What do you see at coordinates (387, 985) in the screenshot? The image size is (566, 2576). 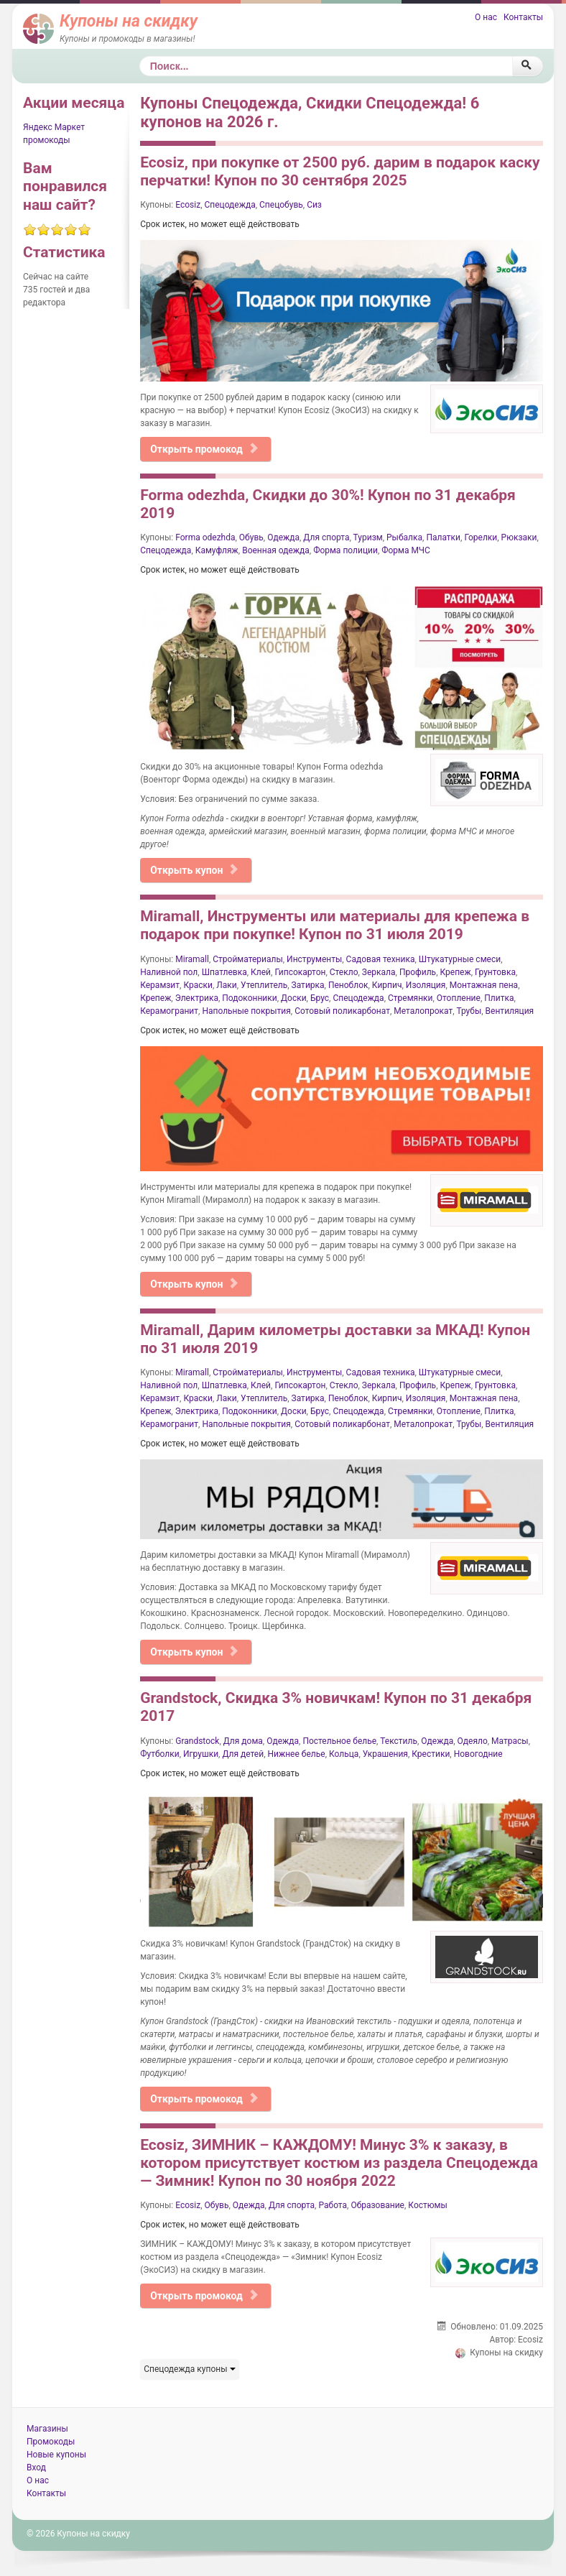 I see `Кирпич` at bounding box center [387, 985].